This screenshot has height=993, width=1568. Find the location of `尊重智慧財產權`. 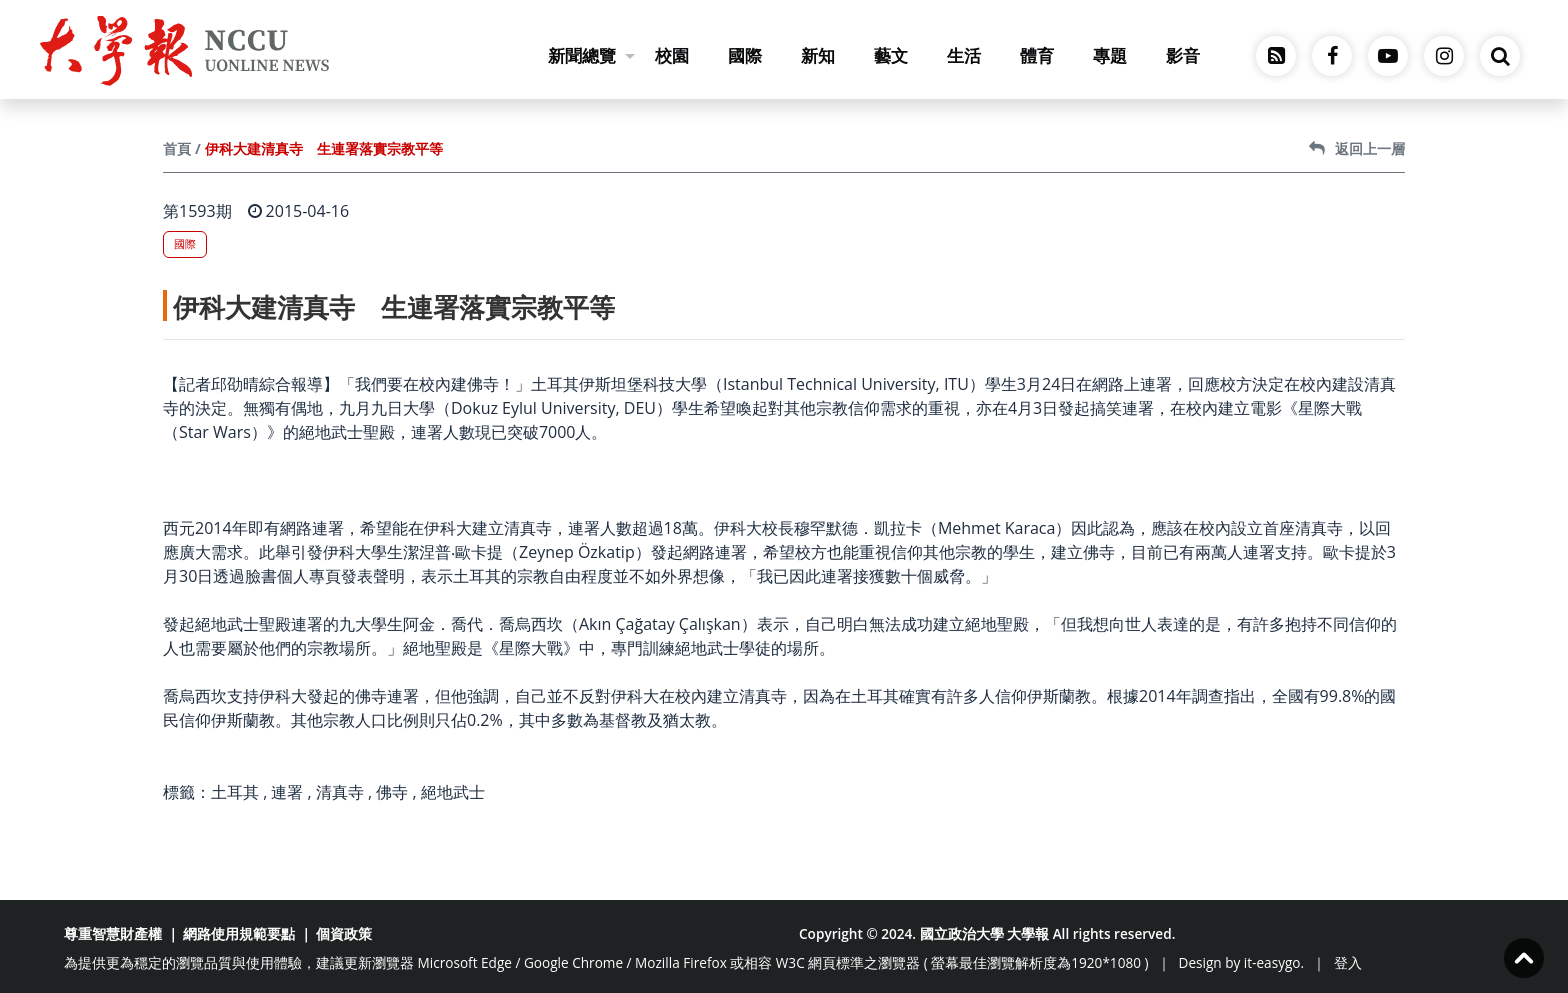

尊重智慧財產權 is located at coordinates (113, 933).